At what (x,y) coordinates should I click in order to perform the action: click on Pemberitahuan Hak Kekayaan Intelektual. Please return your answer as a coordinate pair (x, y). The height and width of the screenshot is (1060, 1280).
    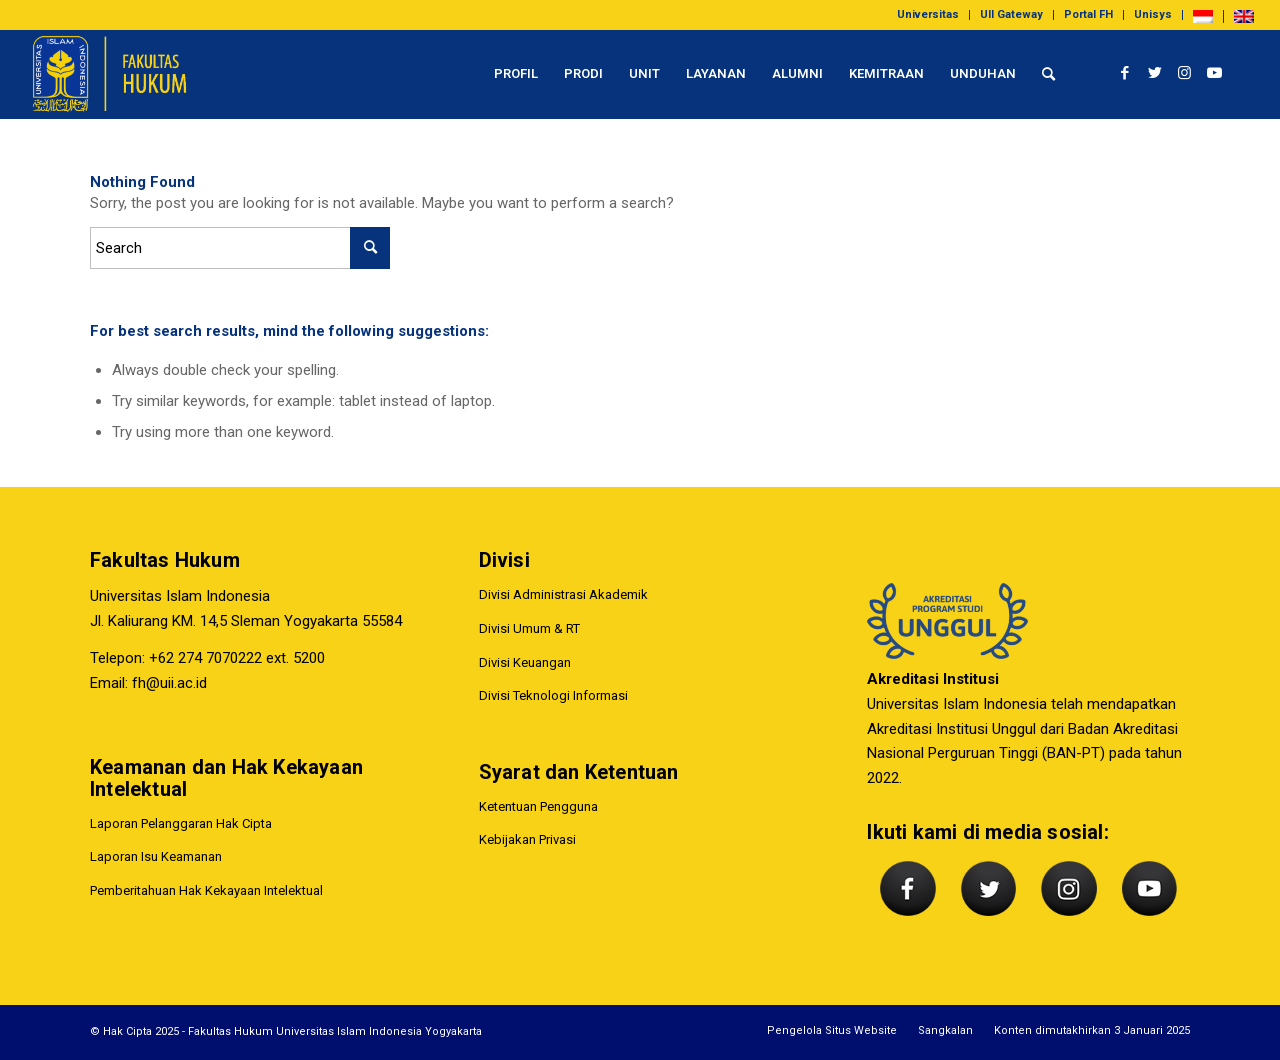
    Looking at the image, I should click on (206, 890).